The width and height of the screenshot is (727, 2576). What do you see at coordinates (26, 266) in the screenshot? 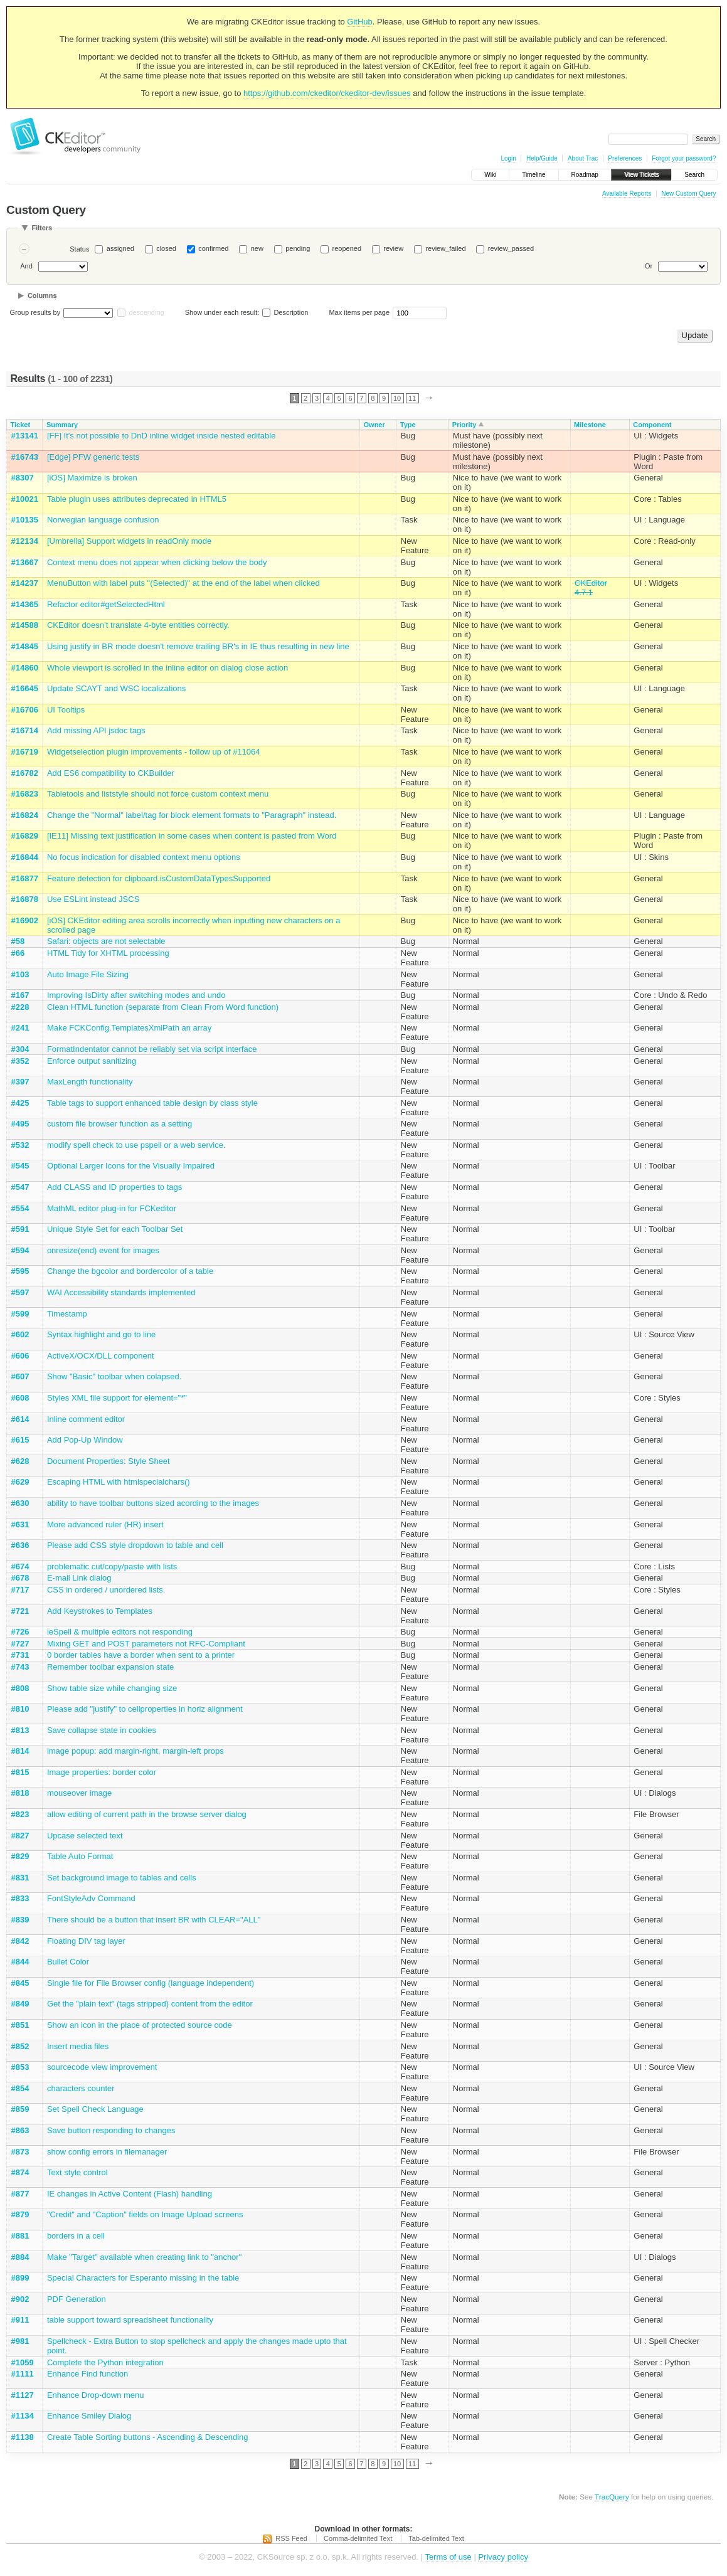
I see `And` at bounding box center [26, 266].